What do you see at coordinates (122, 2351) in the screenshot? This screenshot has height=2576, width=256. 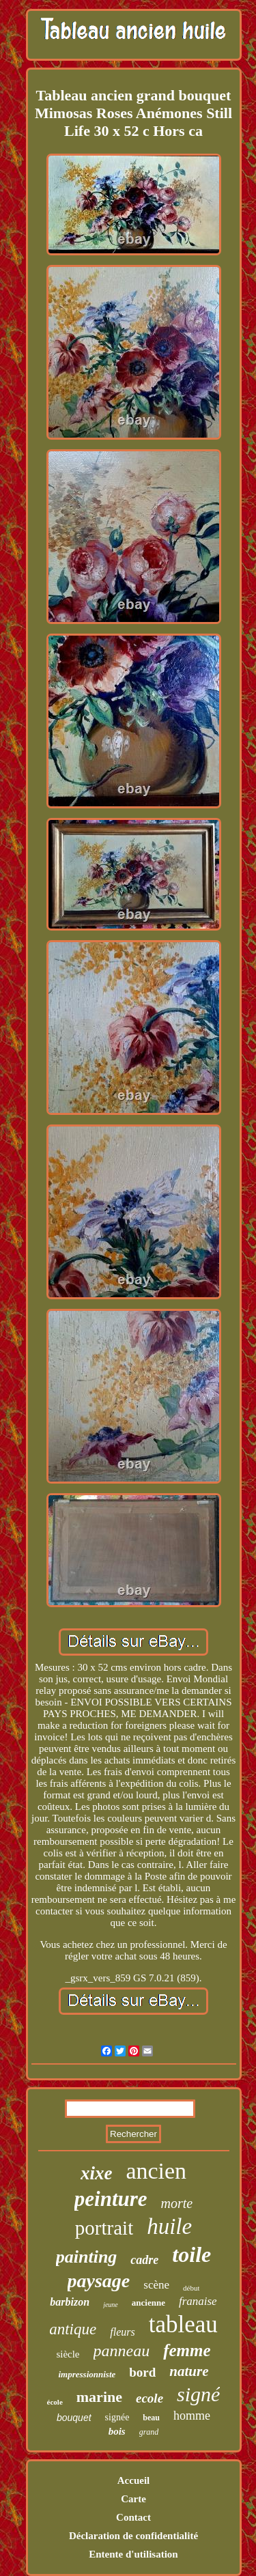 I see `panneau` at bounding box center [122, 2351].